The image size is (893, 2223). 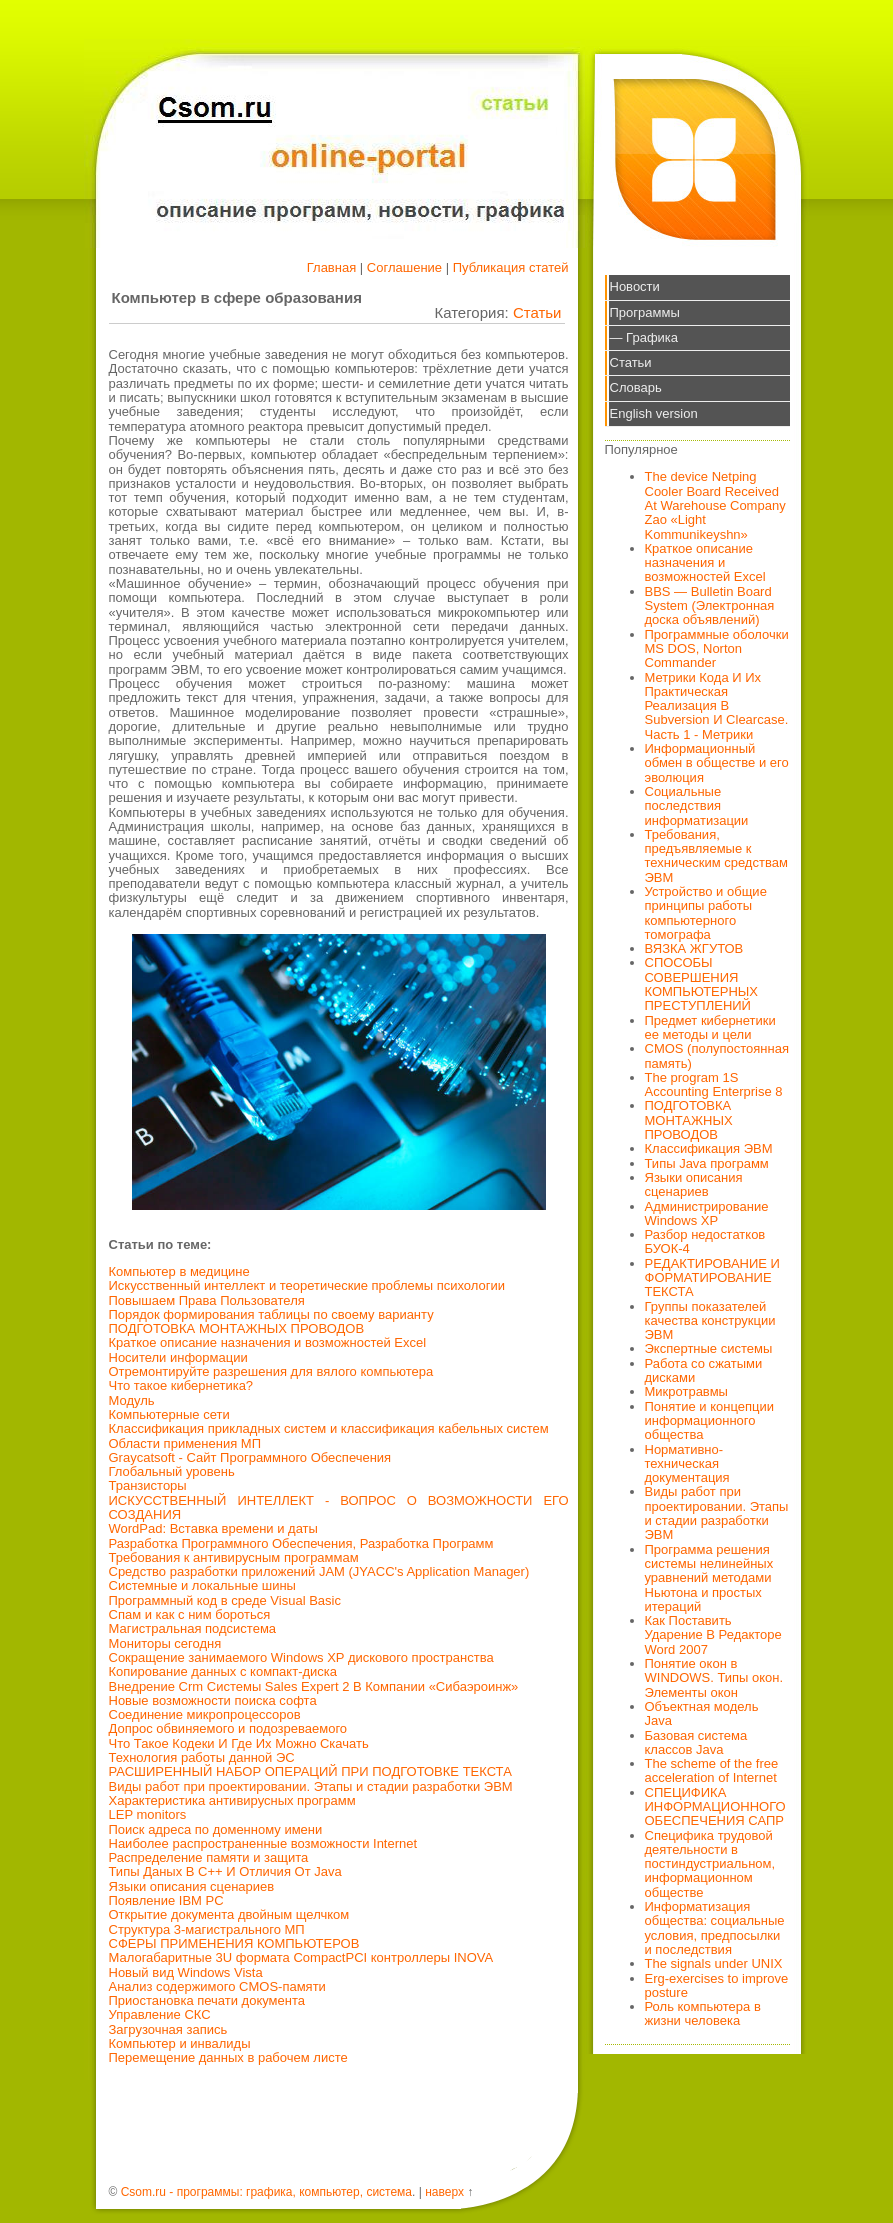 What do you see at coordinates (709, 1348) in the screenshot?
I see `Экспертные системы` at bounding box center [709, 1348].